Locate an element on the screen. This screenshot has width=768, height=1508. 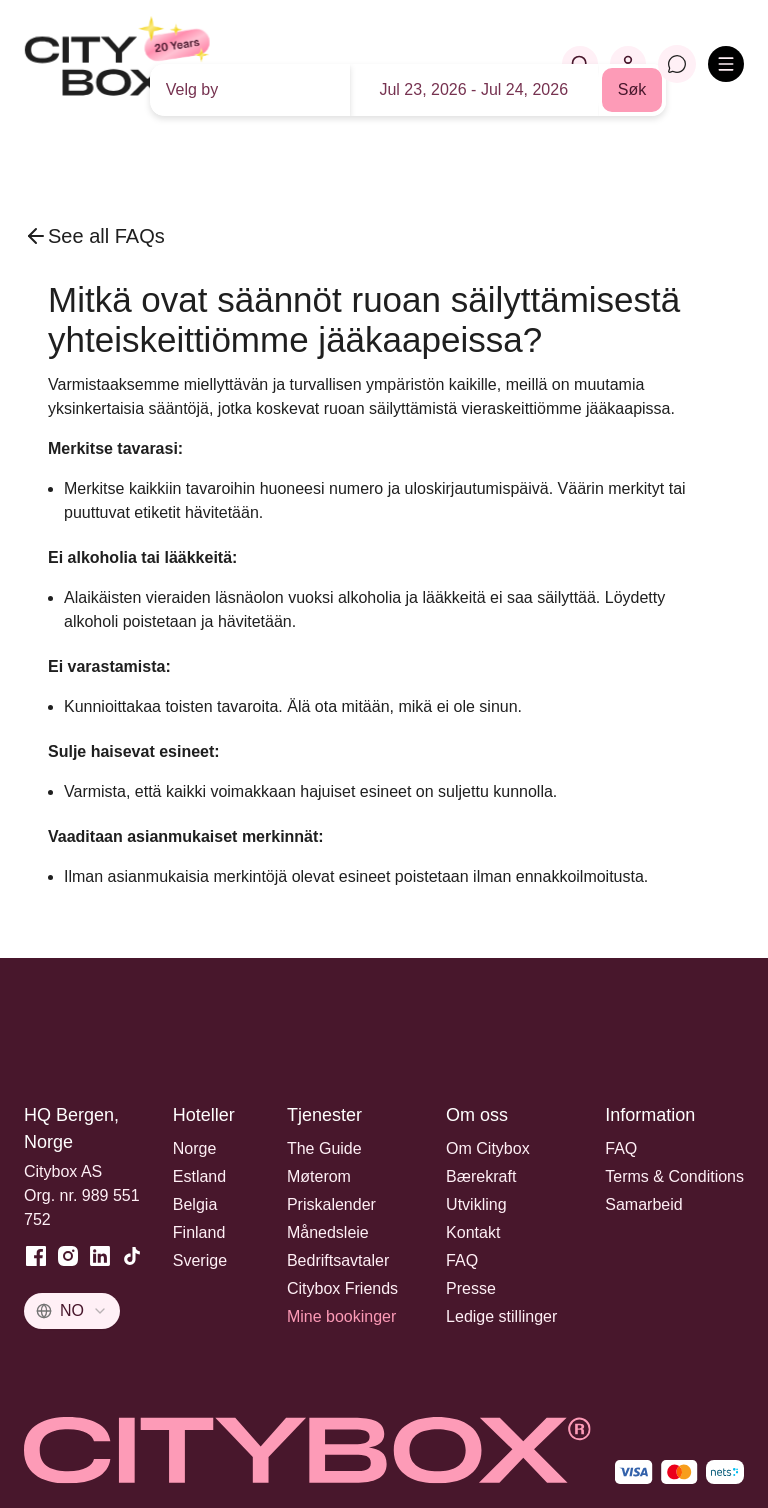
Mine bookinger is located at coordinates (341, 1316).